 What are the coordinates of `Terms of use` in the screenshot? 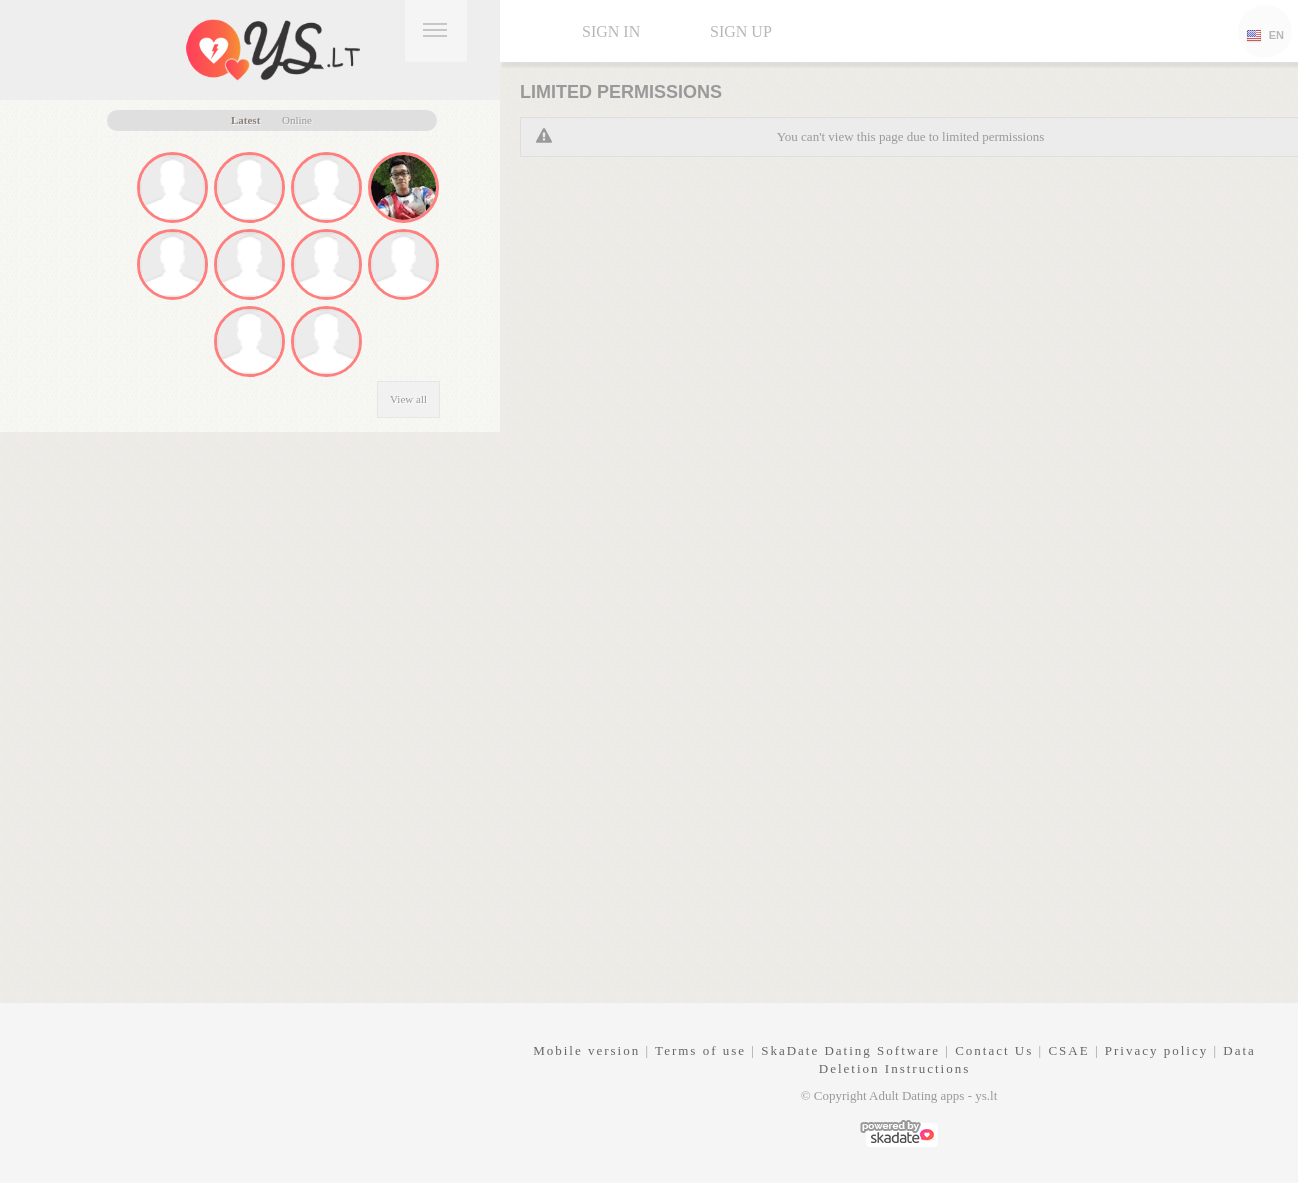 It's located at (700, 1050).